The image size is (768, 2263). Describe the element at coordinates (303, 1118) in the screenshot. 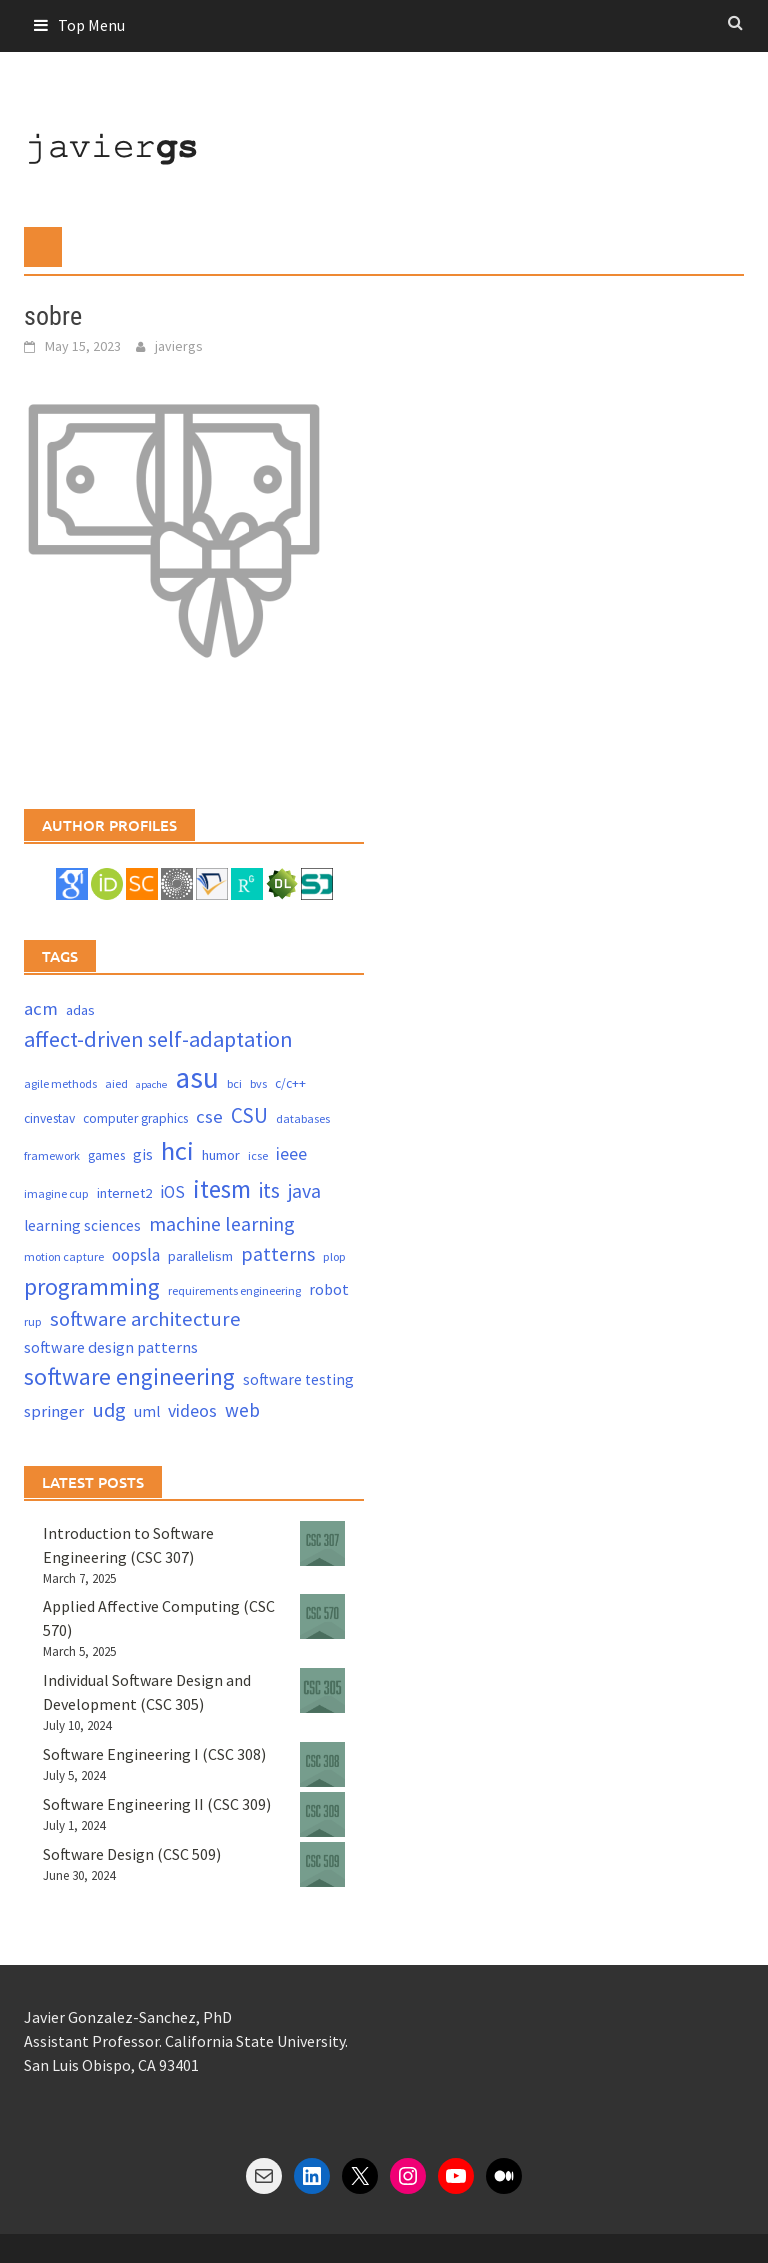

I see `databases [databases (3 items)]` at that location.